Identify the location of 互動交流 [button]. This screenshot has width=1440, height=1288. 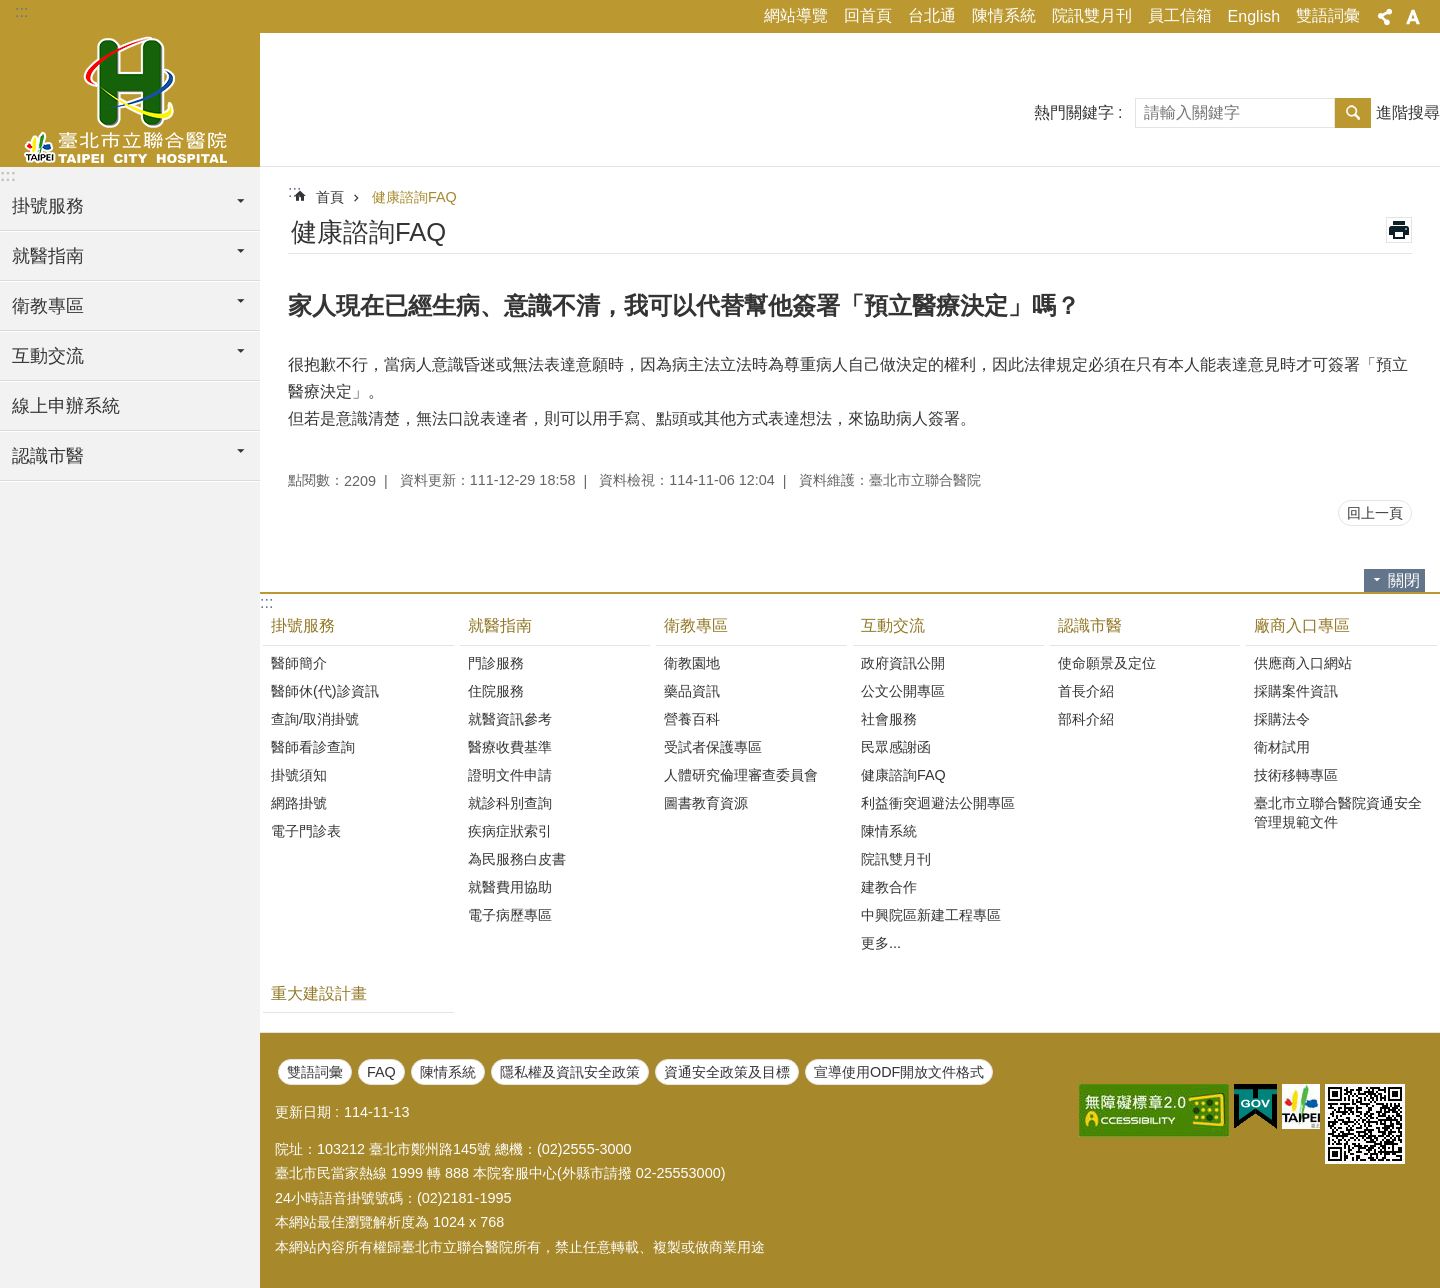
(48, 356).